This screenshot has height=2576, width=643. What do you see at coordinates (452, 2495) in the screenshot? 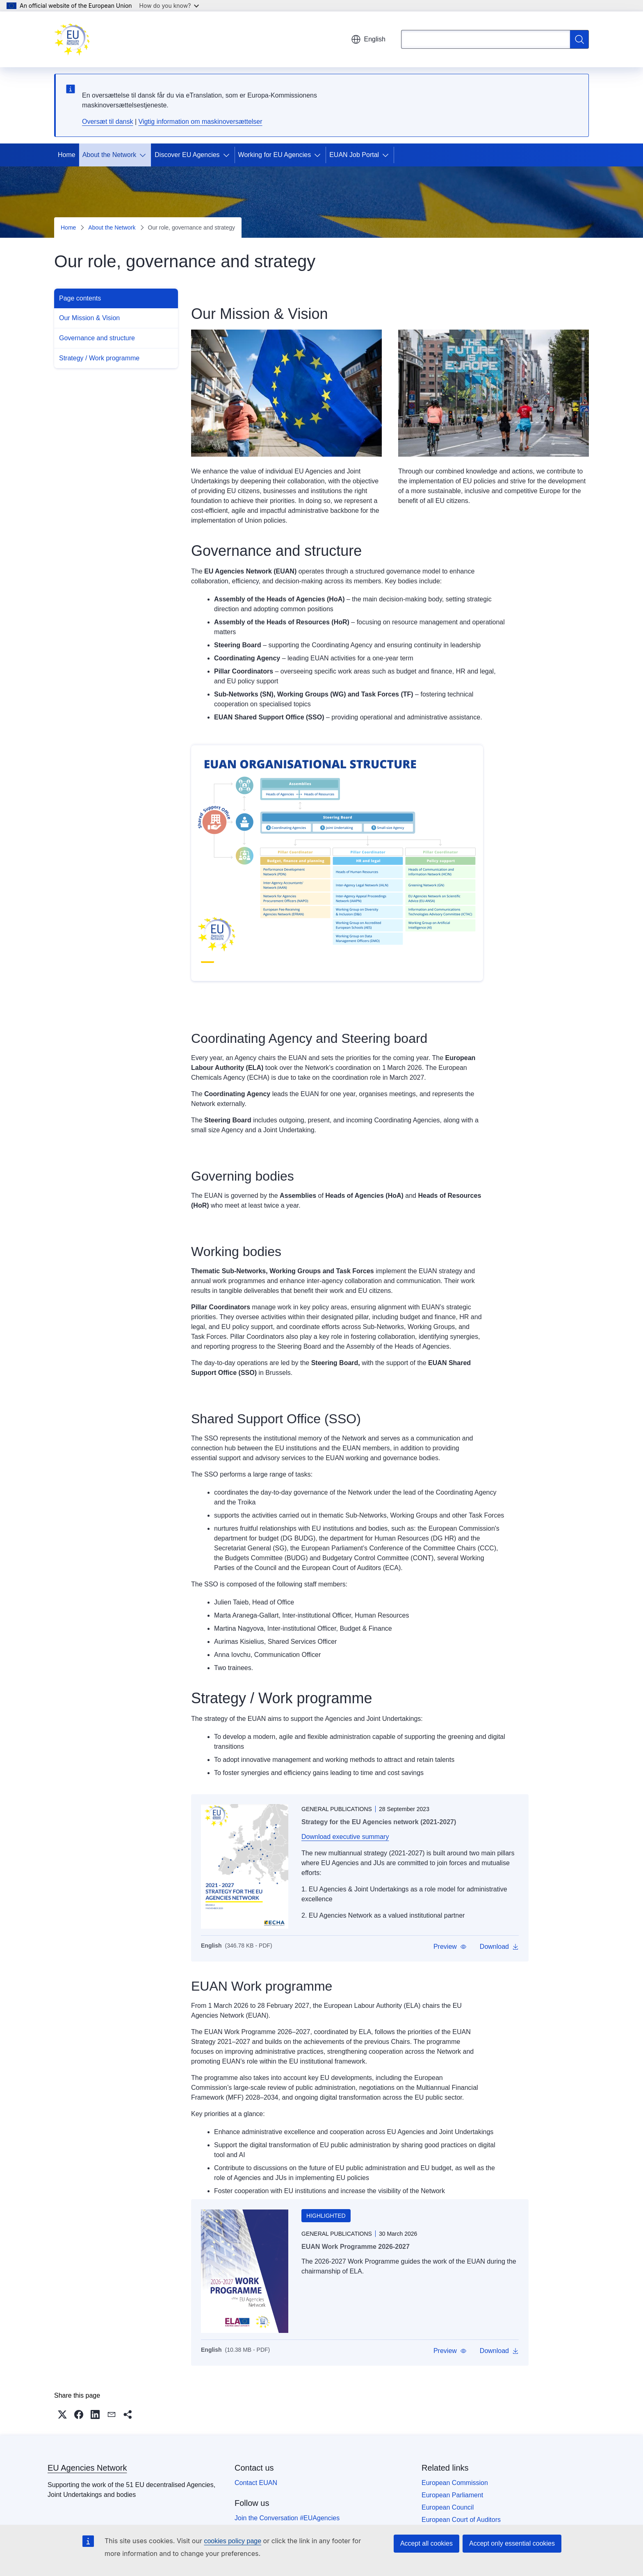
I see `European Parliament` at bounding box center [452, 2495].